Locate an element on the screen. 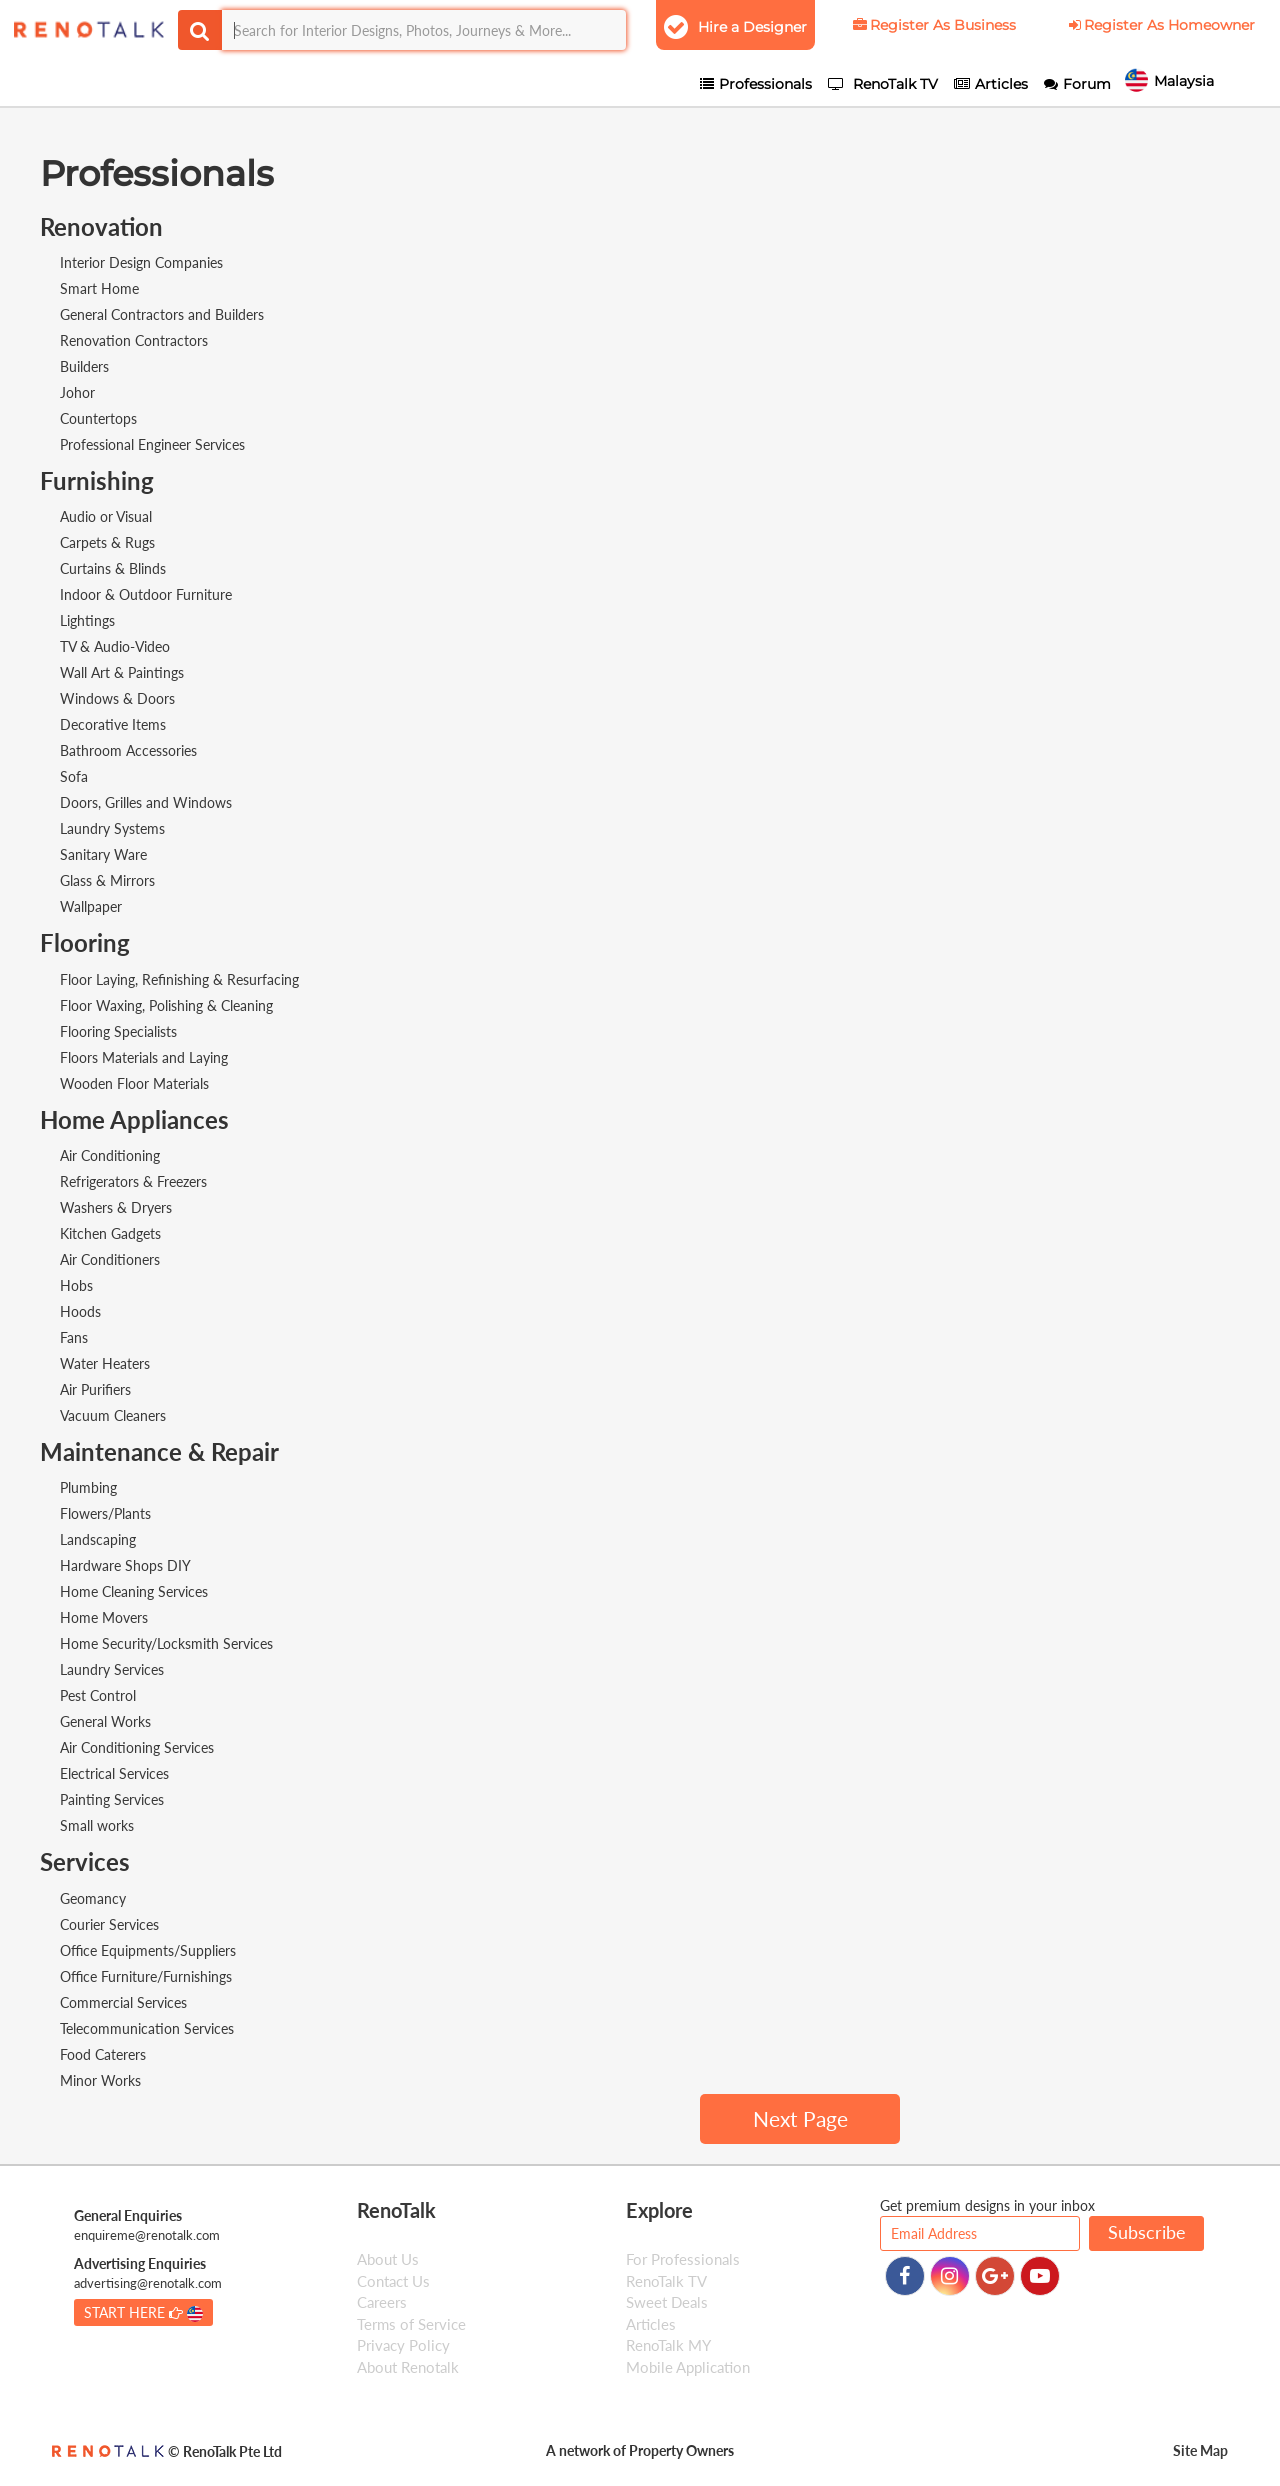  Windows & Doors is located at coordinates (117, 698).